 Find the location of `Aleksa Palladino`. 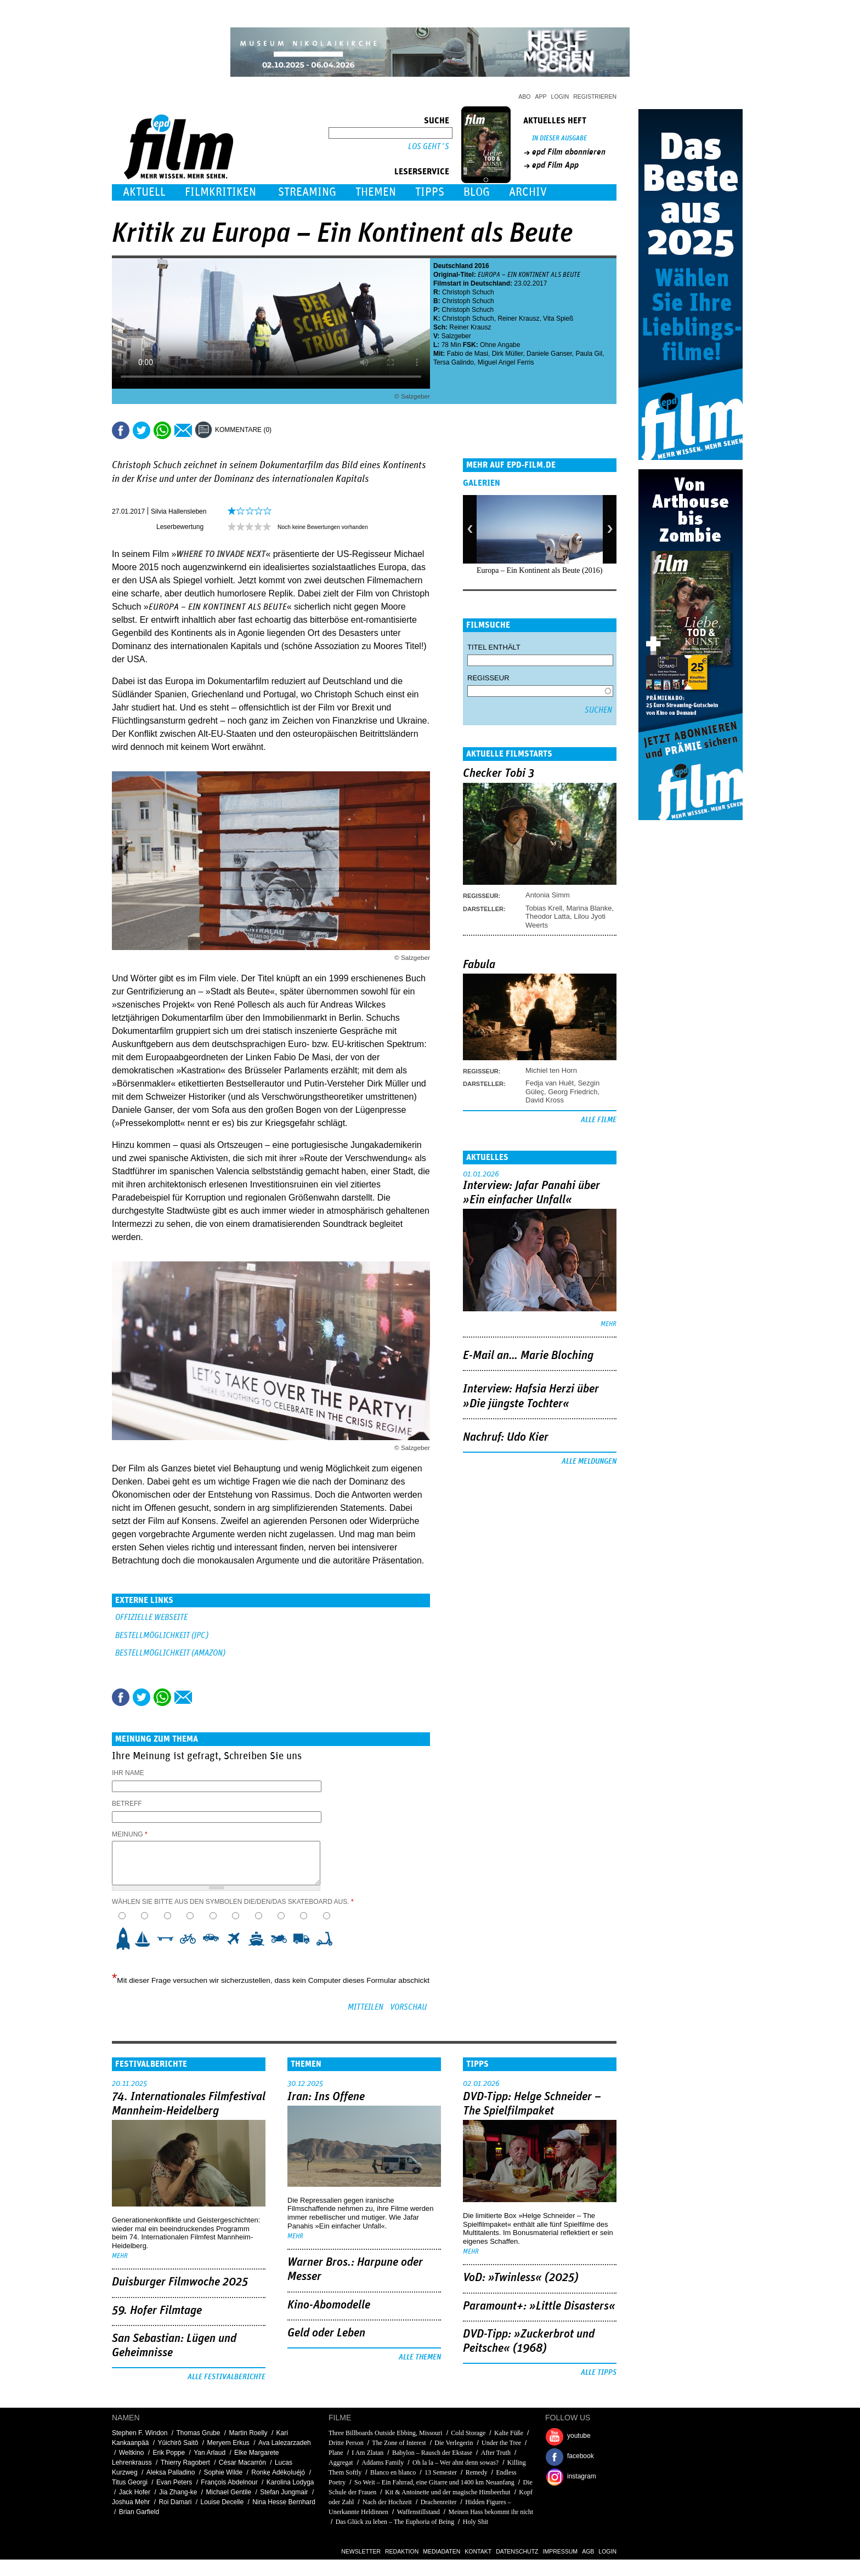

Aleksa Palladino is located at coordinates (170, 2472).